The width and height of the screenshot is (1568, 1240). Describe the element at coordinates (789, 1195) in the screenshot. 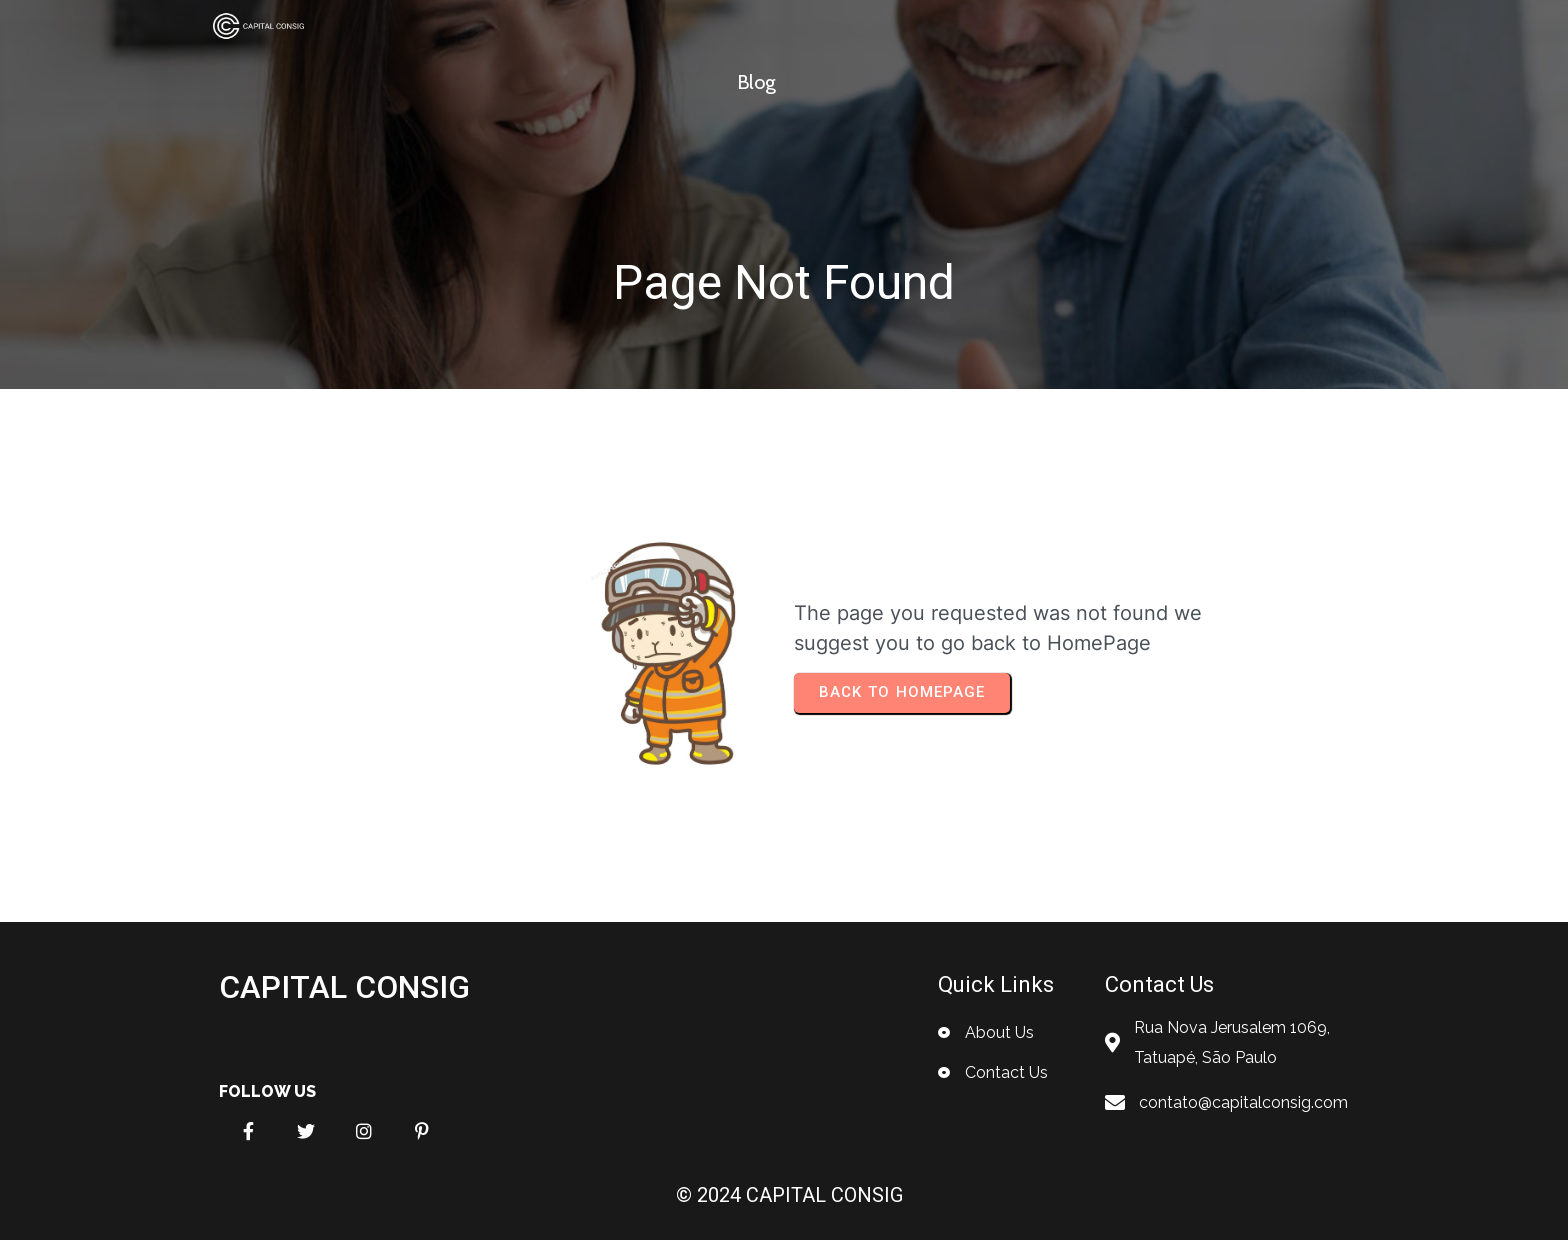

I see `© 2024 CAPITAL CONSIG` at that location.